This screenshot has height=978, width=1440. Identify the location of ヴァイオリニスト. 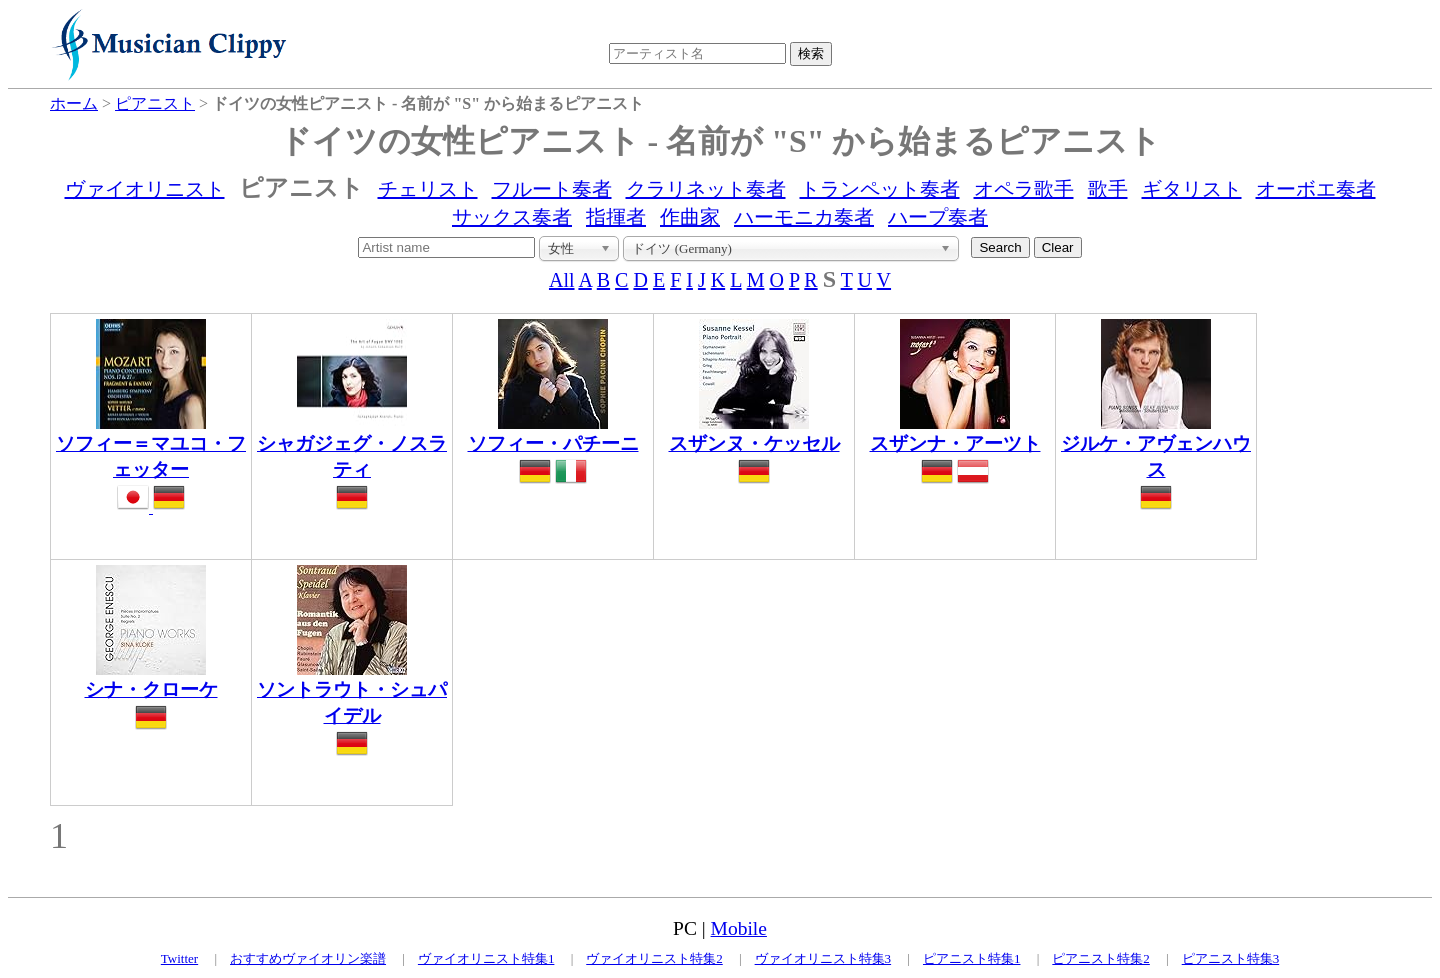
(145, 189).